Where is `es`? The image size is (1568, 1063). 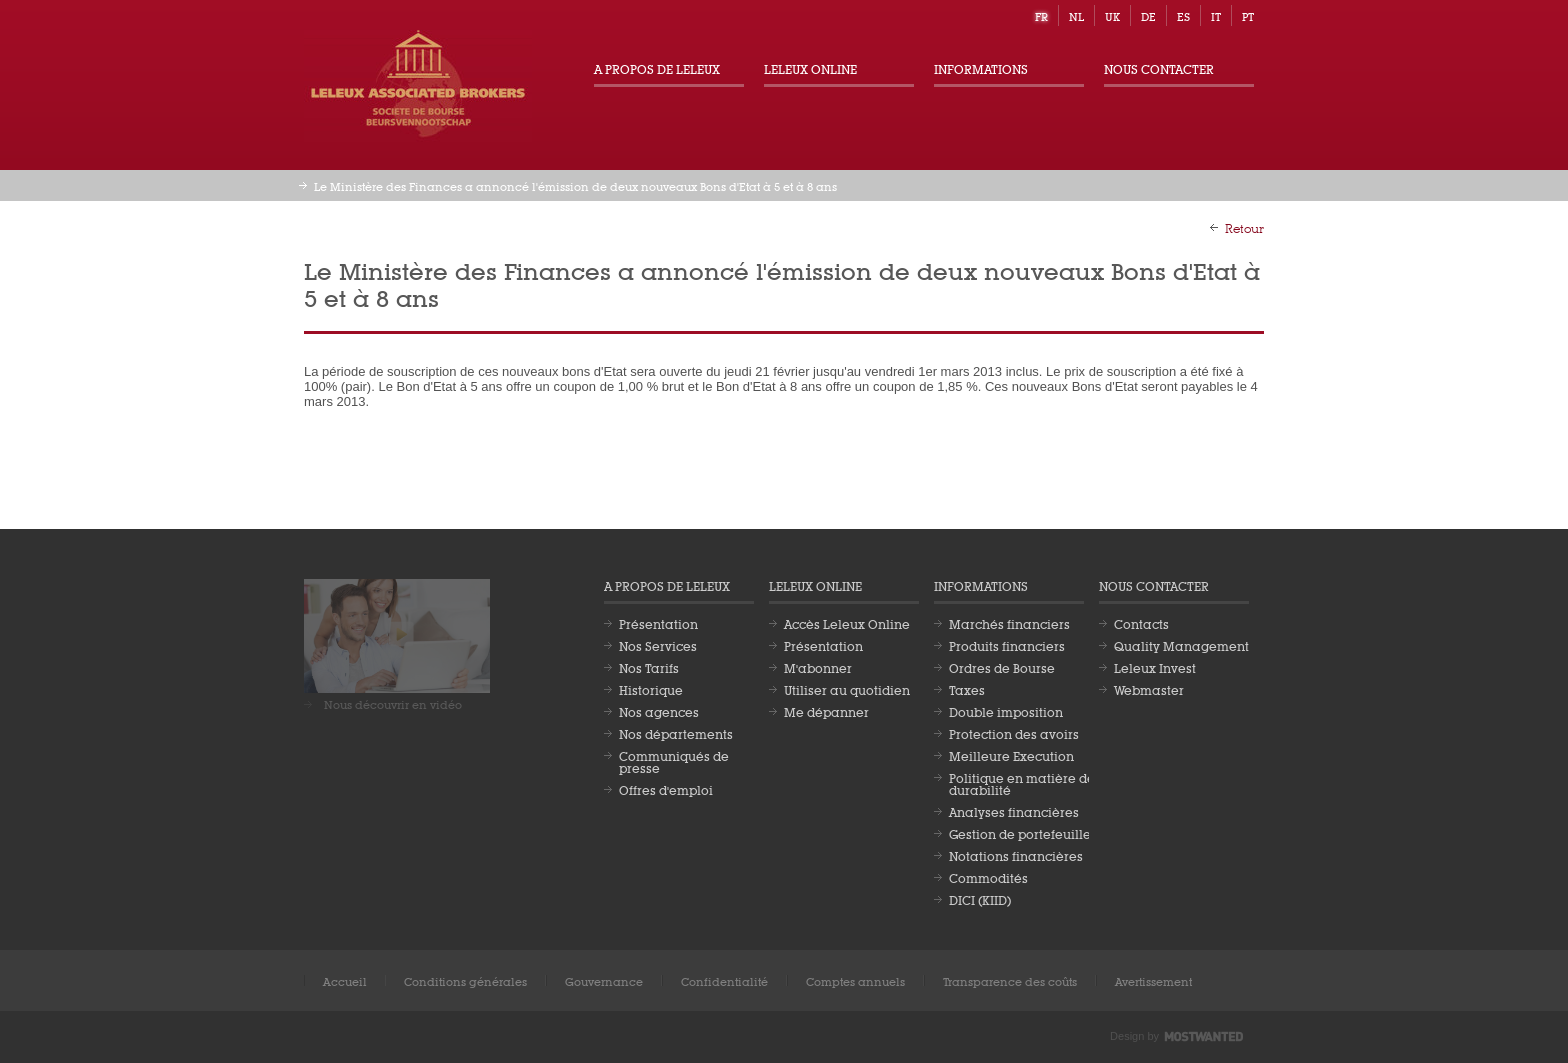
es is located at coordinates (1183, 15).